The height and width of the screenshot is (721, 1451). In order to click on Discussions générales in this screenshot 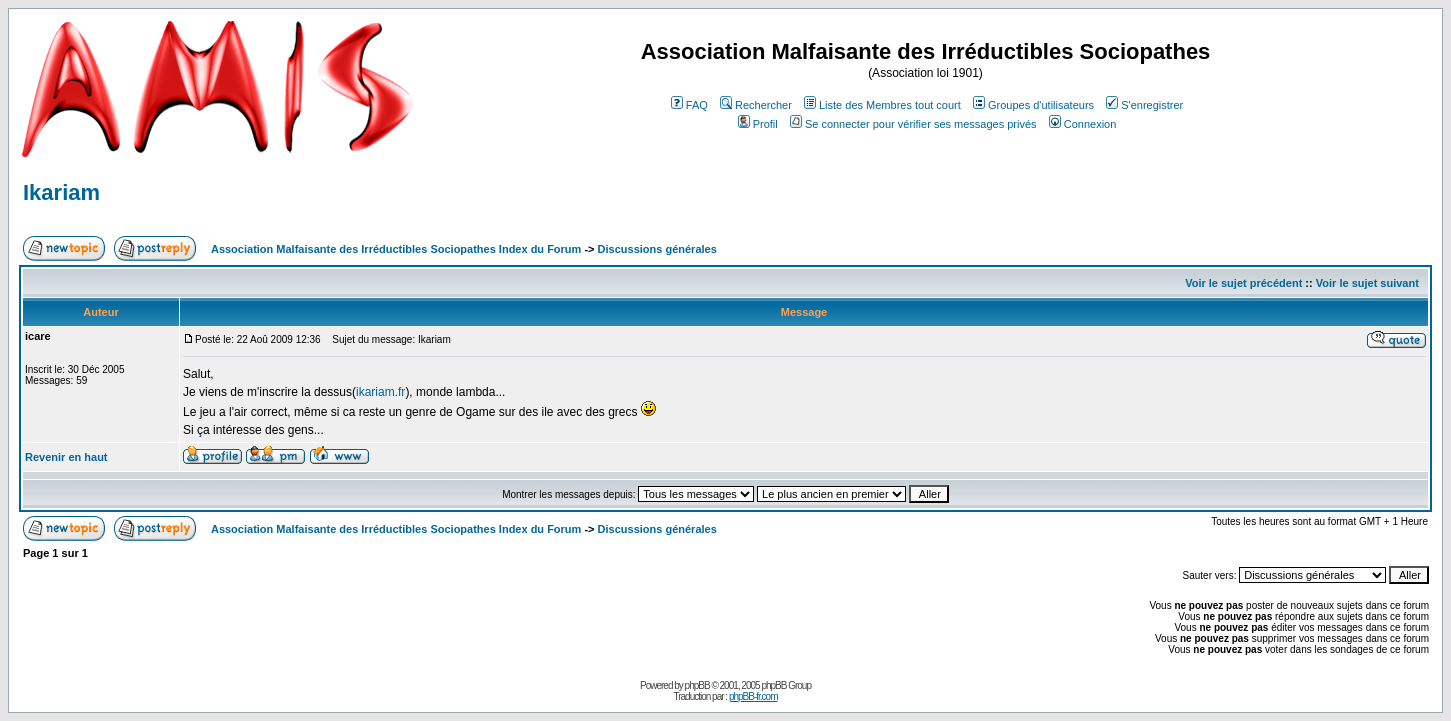, I will do `click(657, 249)`.